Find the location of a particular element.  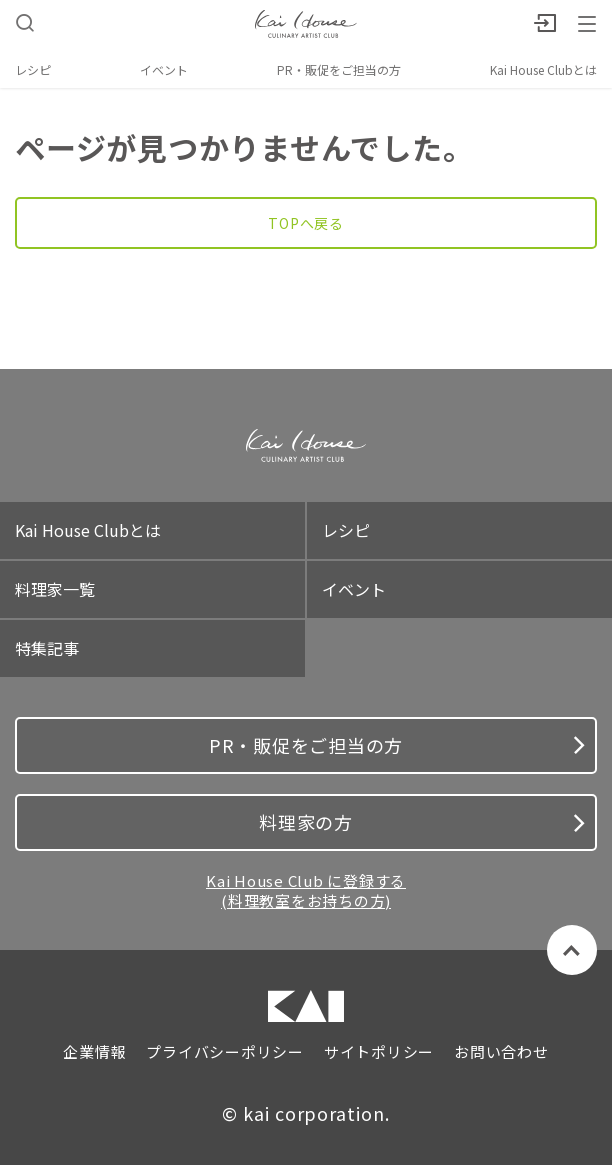

レシピ is located at coordinates (33, 69).